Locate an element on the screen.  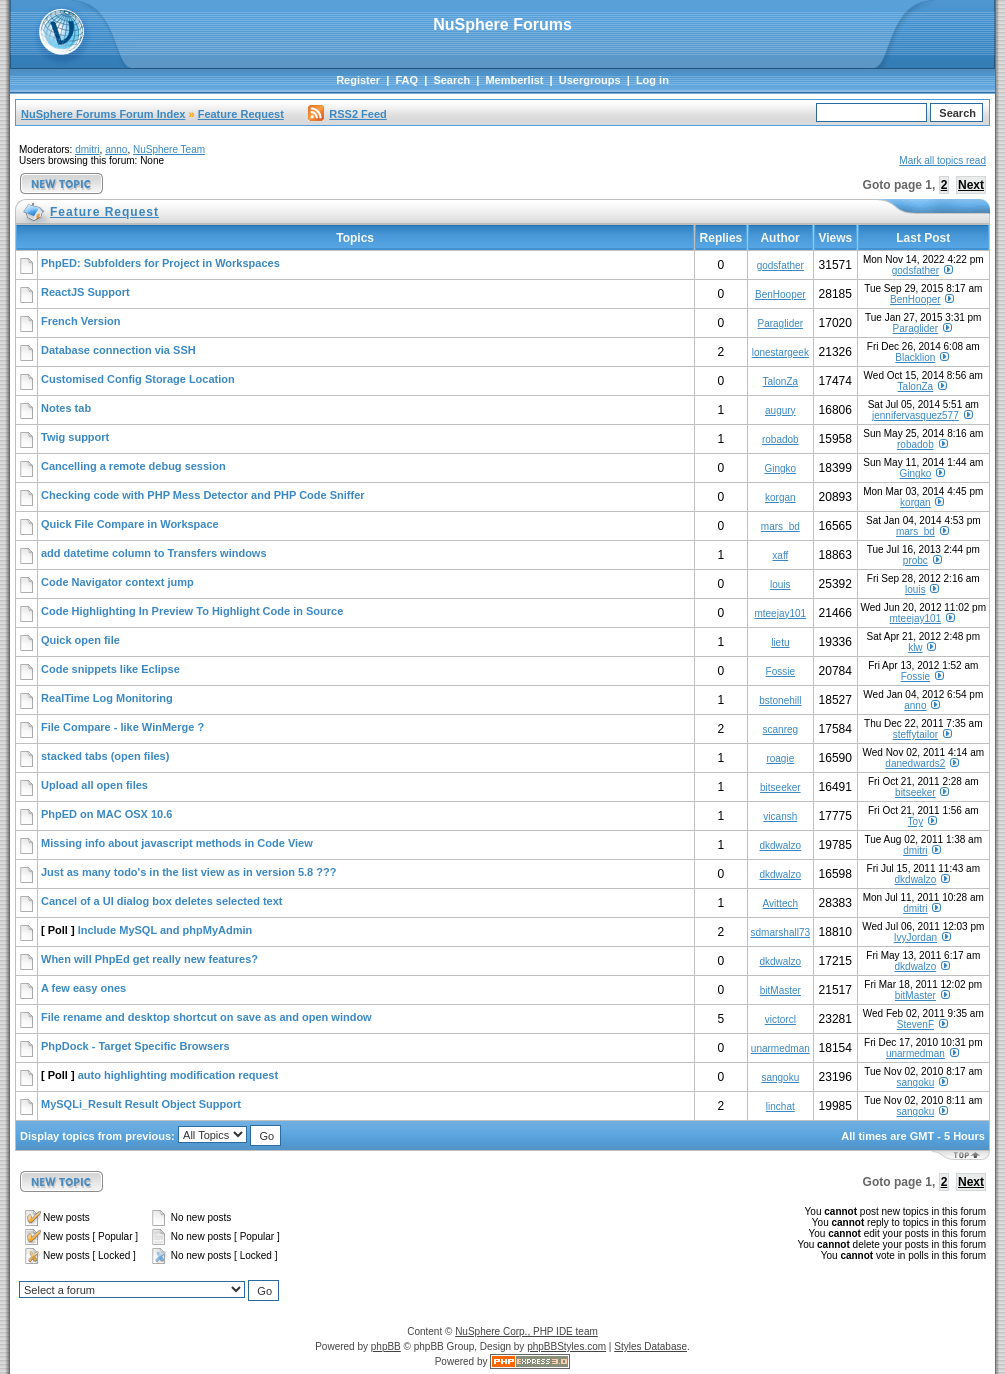
Memberlist is located at coordinates (514, 80).